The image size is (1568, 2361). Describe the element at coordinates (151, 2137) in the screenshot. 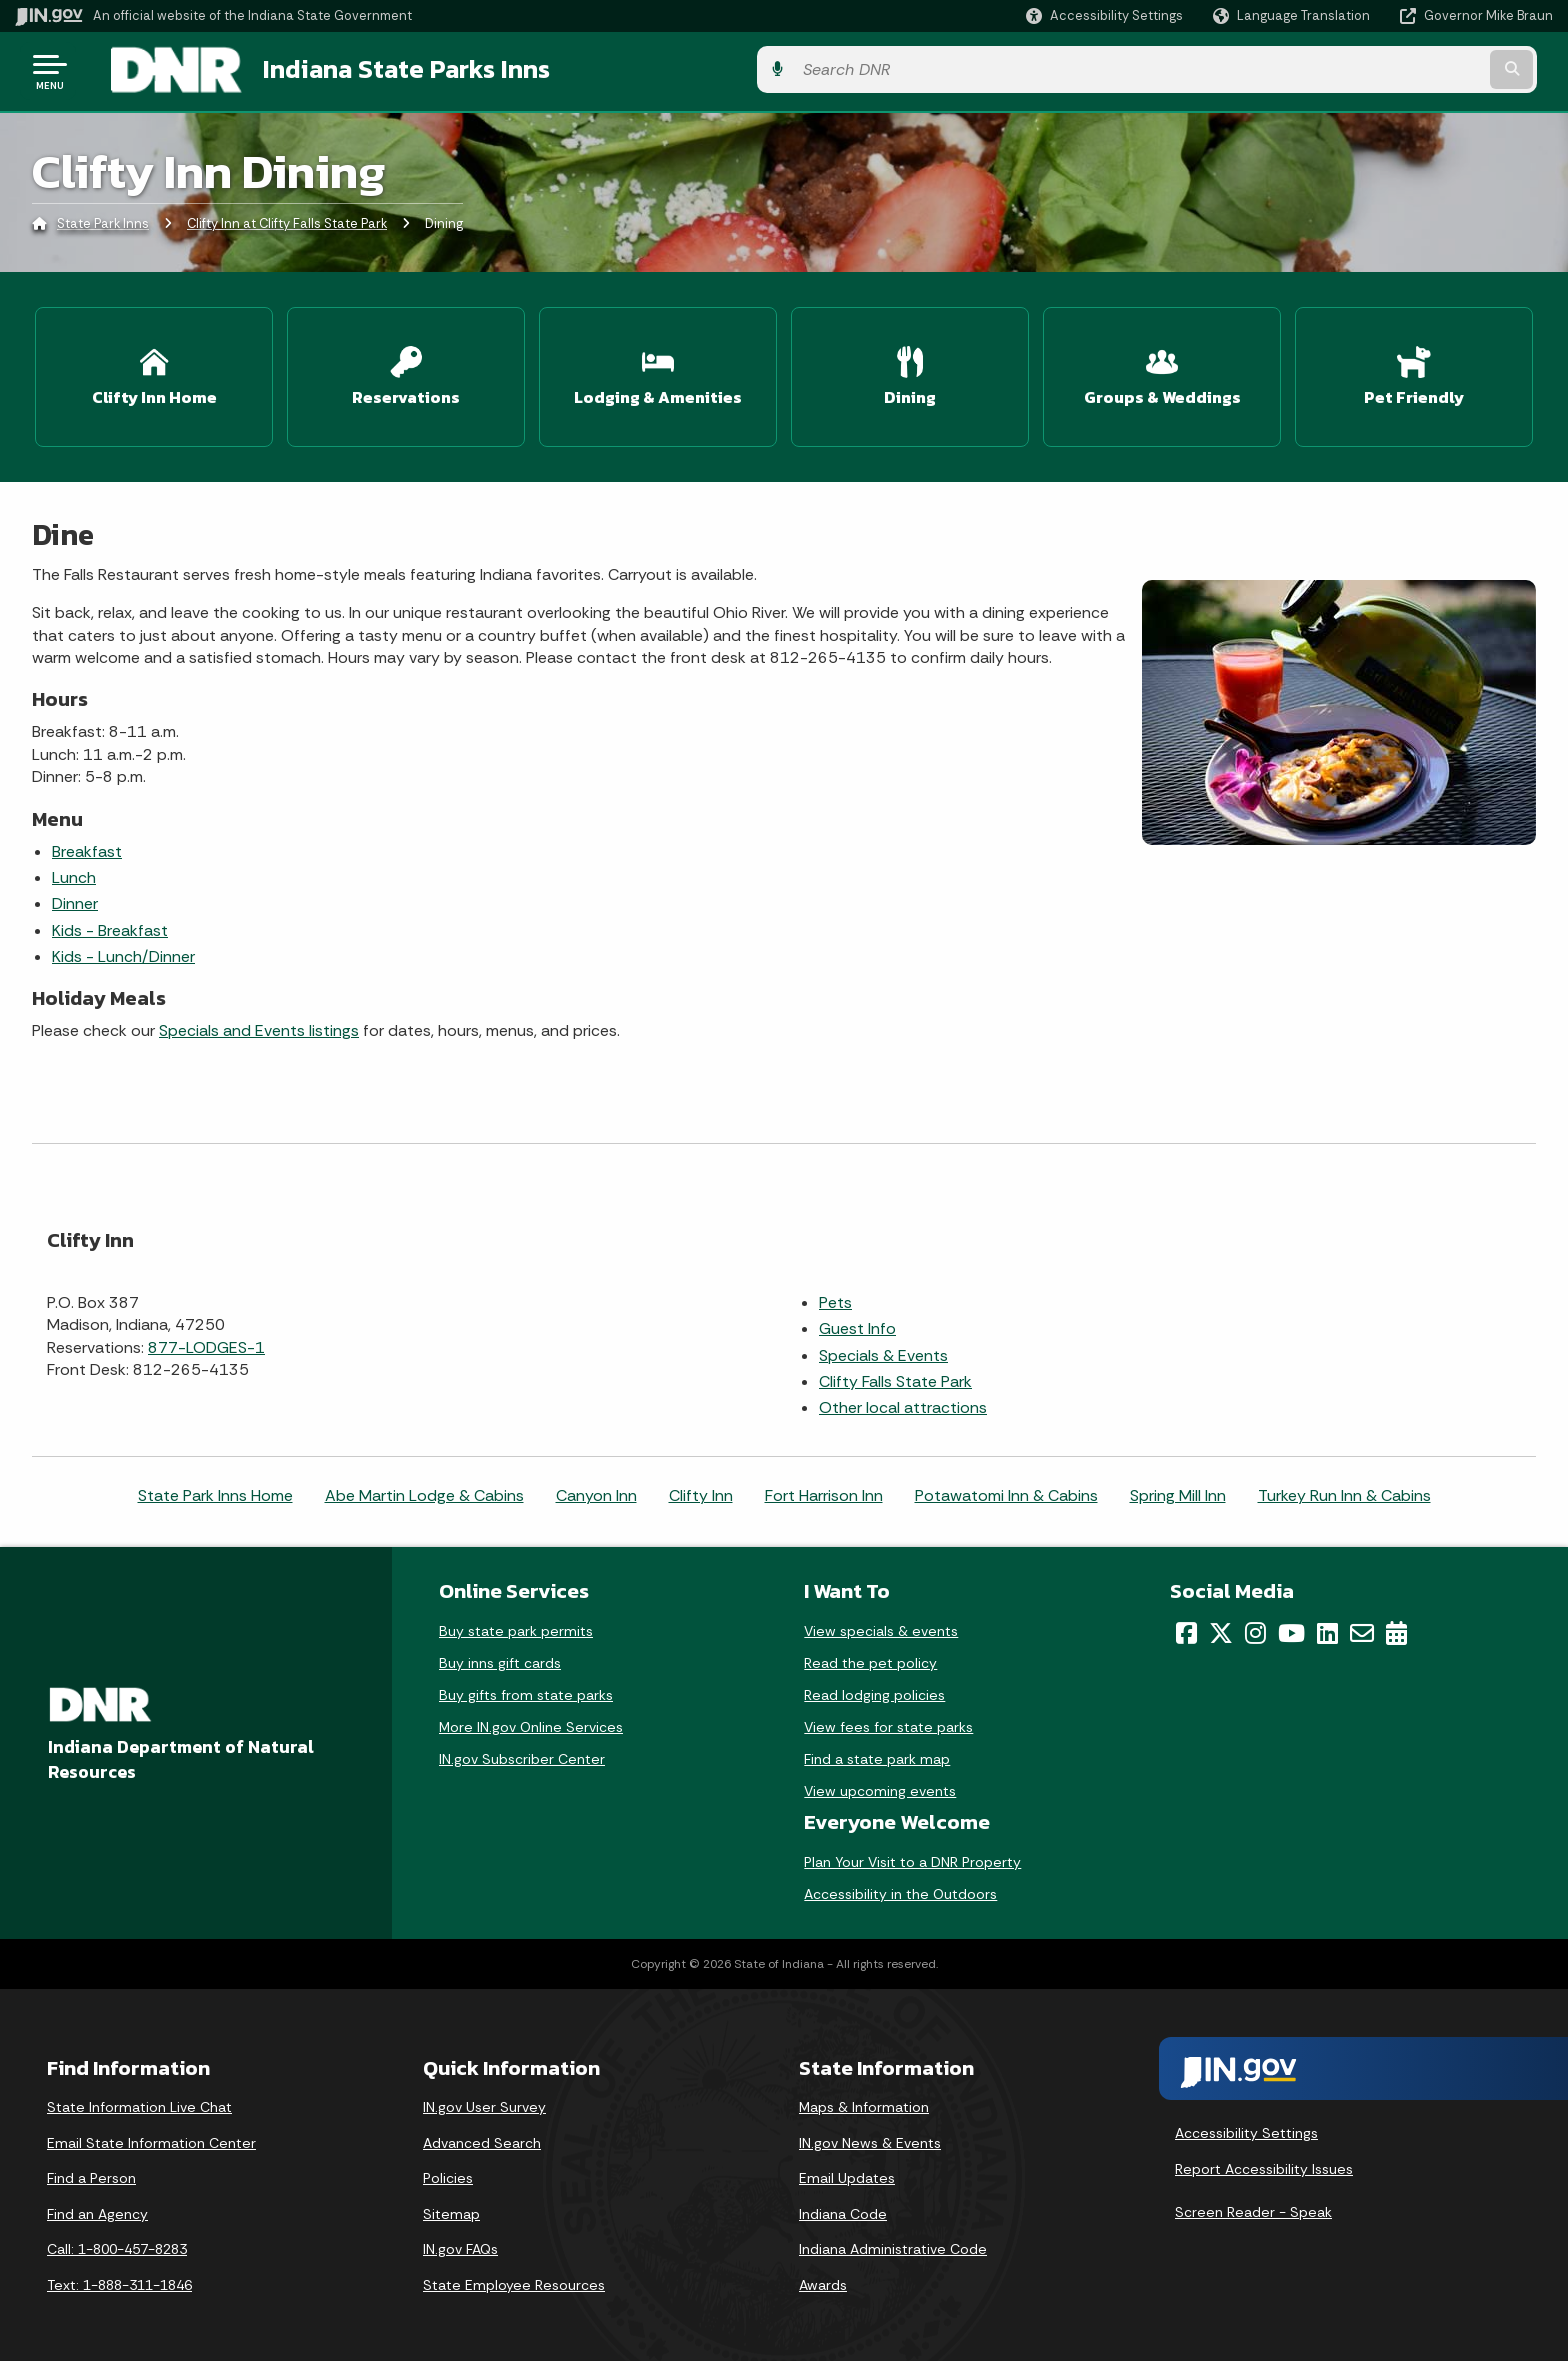

I see `Email State Information Center` at that location.